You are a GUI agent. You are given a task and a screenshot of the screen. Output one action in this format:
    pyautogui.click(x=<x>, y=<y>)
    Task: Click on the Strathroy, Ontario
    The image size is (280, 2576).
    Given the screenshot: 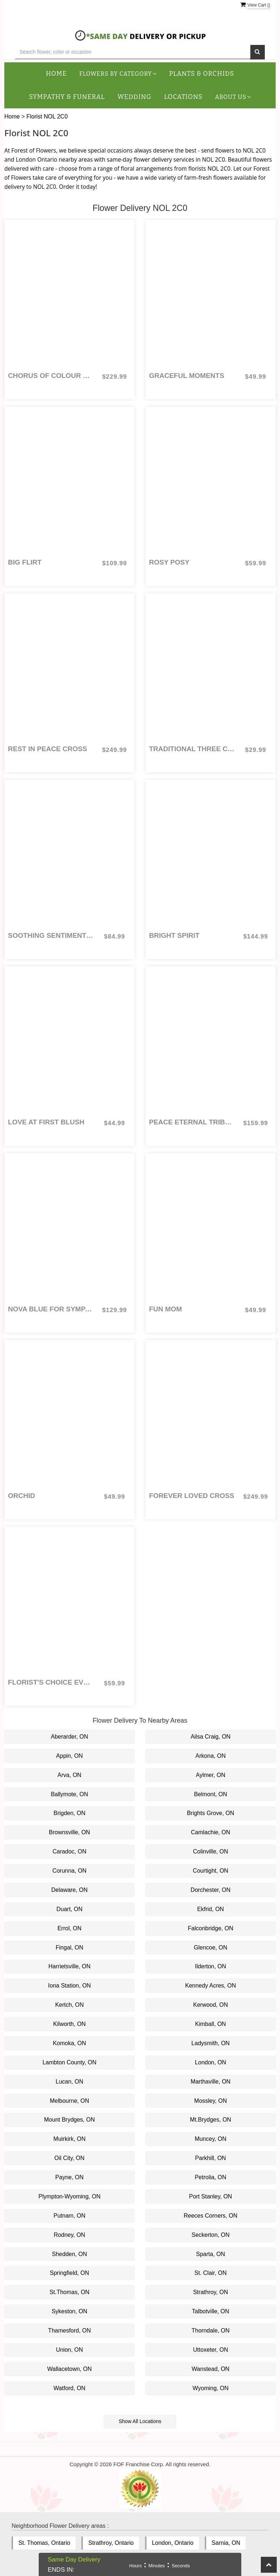 What is the action you would take?
    pyautogui.click(x=110, y=2543)
    